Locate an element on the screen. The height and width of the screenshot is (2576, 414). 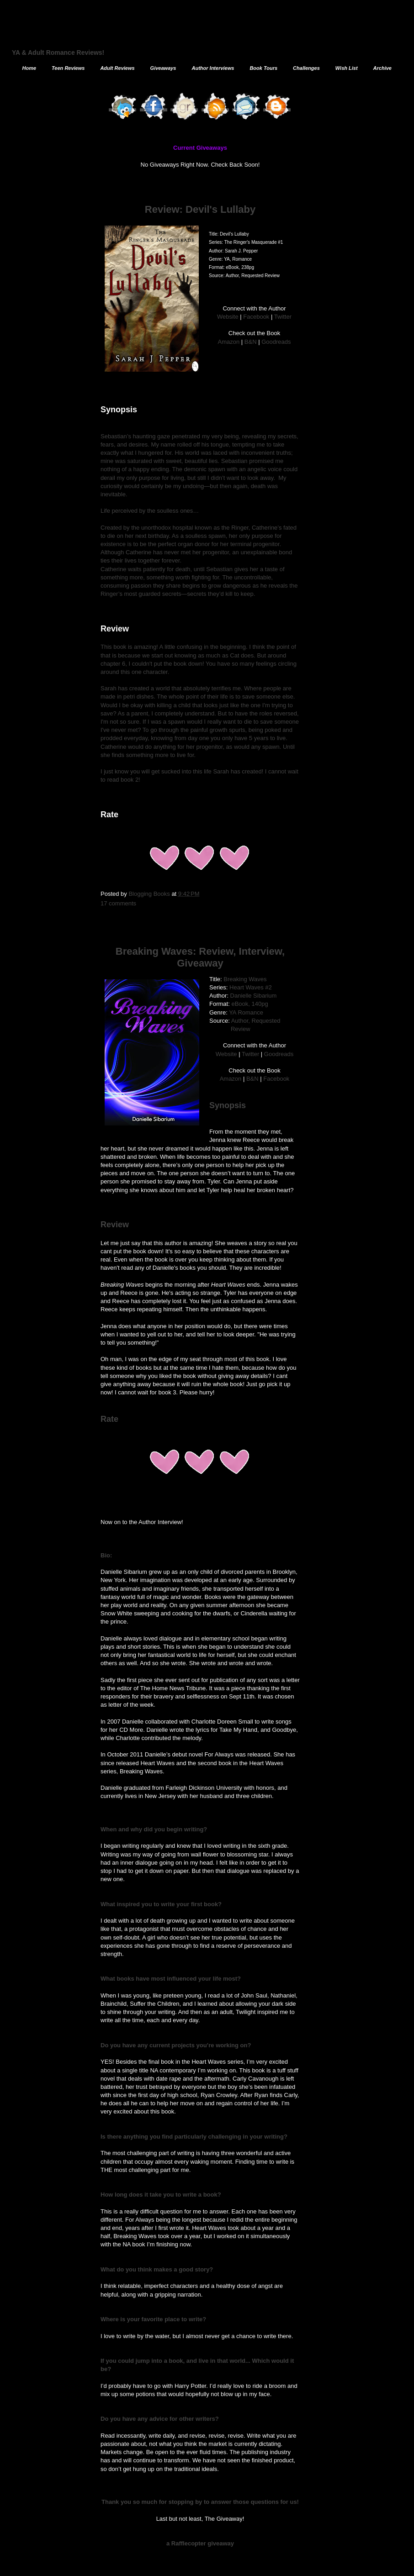
Author Interviews is located at coordinates (212, 68).